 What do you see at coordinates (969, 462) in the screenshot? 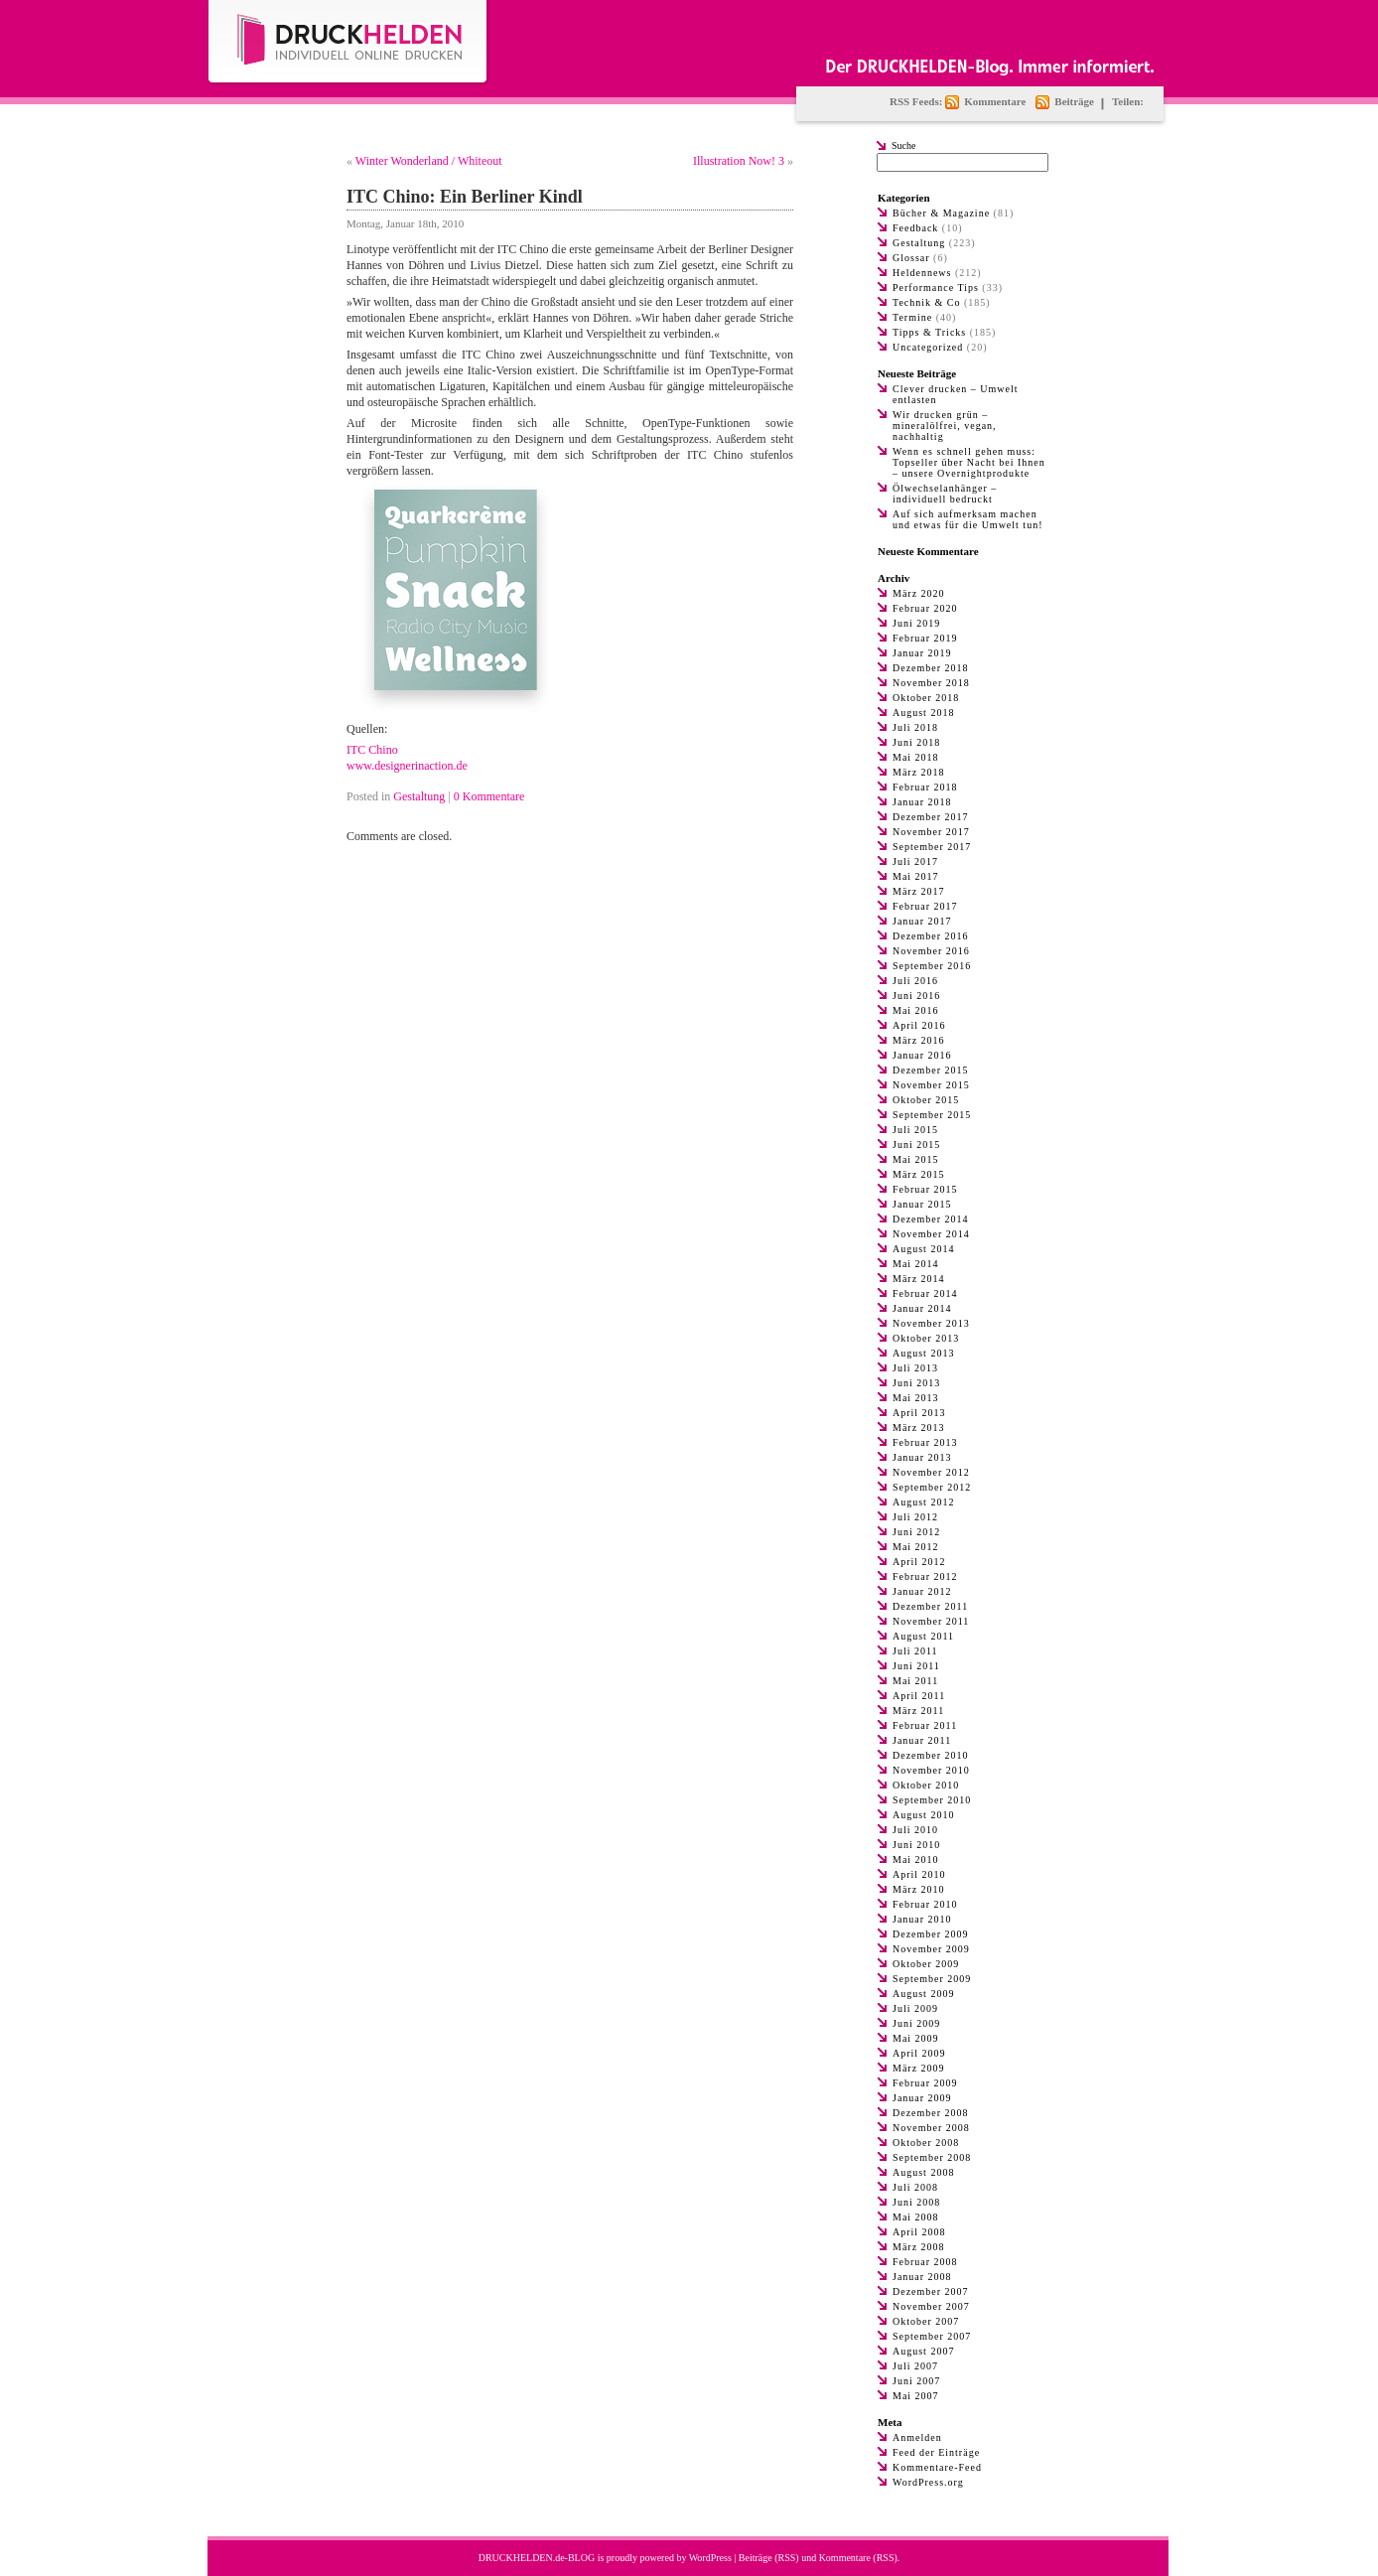
I see `Wenn es schnell gehen muss: Topseller über Nacht bei Ihnen – unsere Overnightprodukte` at bounding box center [969, 462].